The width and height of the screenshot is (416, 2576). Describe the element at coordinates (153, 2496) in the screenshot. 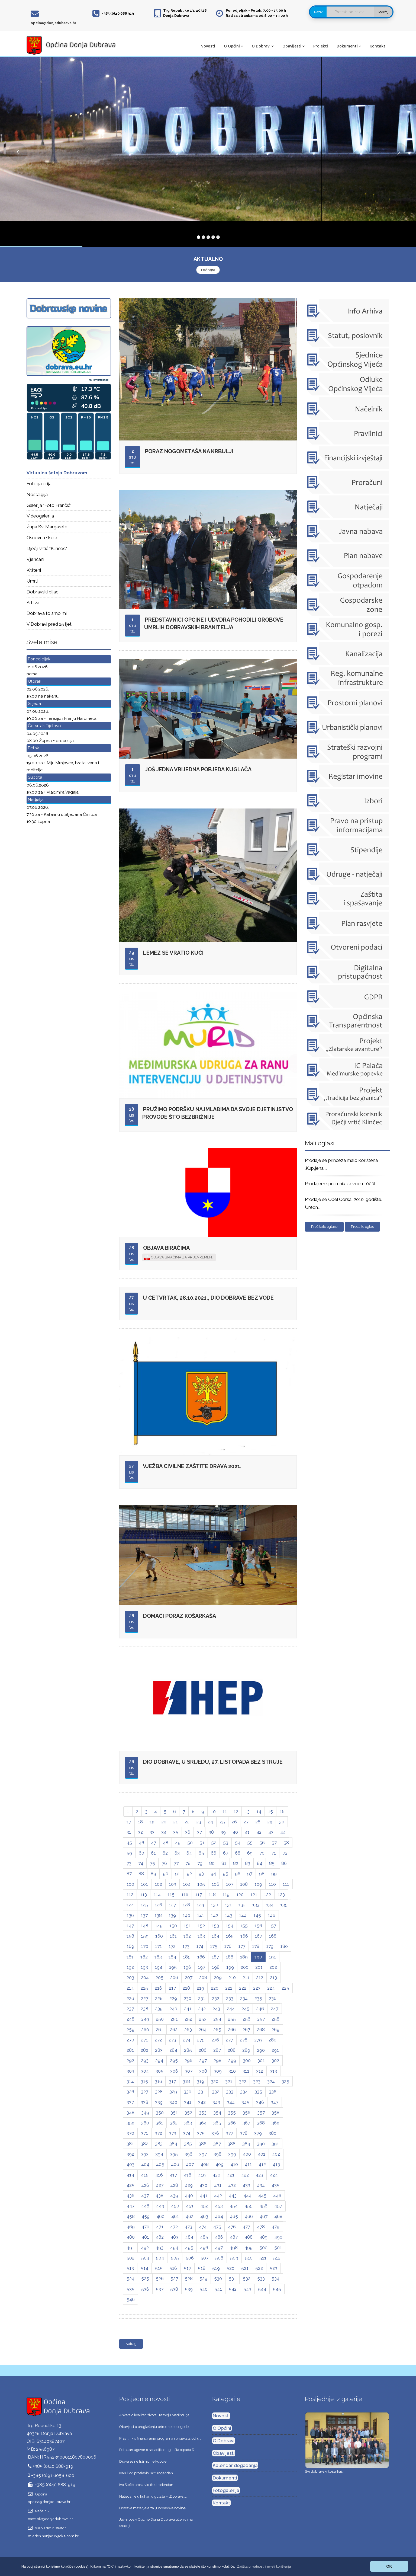

I see `Natjecanje u kuhanju gulaša – „Dobravs ...` at that location.